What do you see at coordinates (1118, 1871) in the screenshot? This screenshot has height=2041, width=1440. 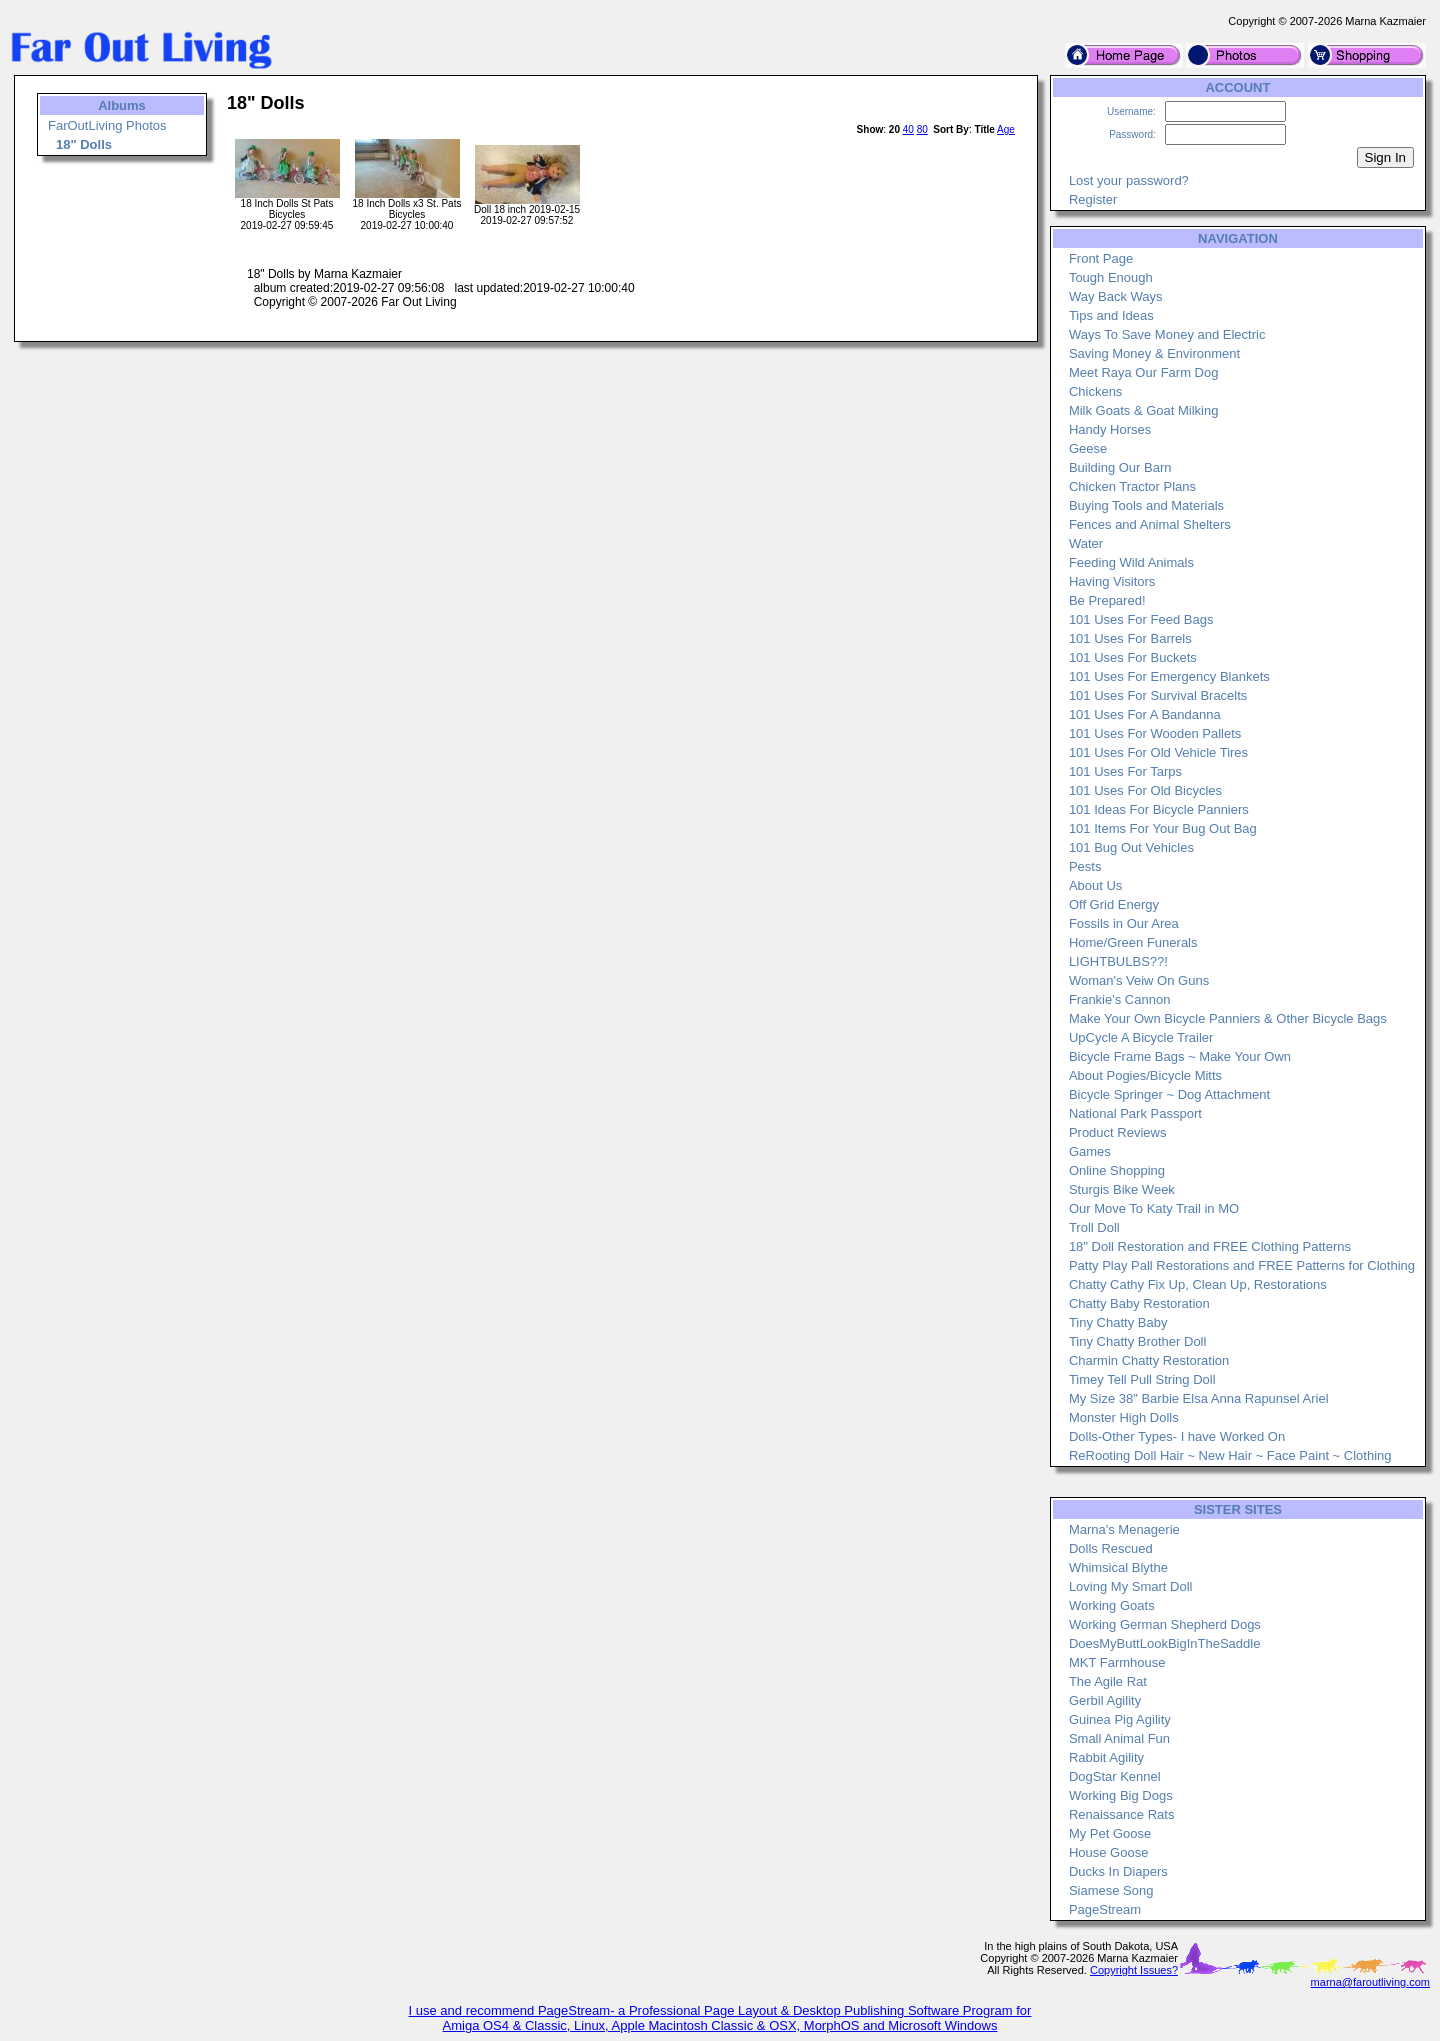 I see `Ducks In Diapers` at bounding box center [1118, 1871].